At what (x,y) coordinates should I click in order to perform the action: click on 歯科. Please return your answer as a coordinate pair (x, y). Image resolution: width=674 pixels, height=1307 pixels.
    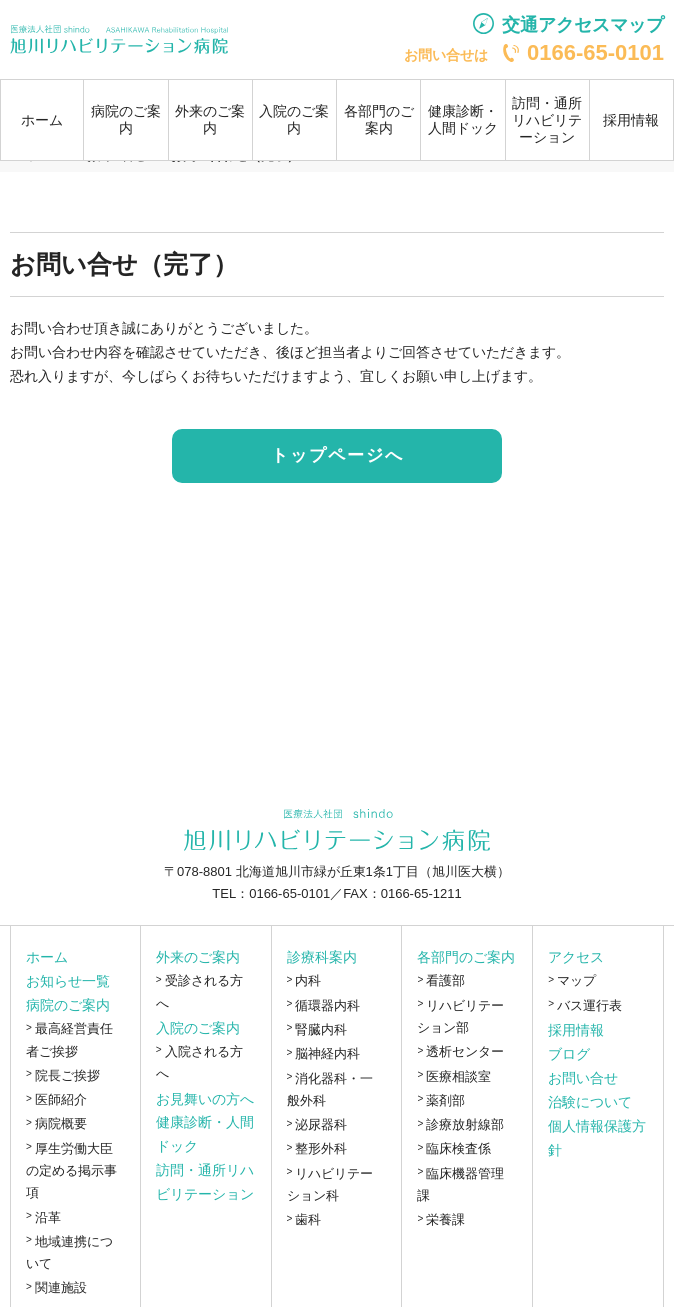
    Looking at the image, I should click on (308, 1219).